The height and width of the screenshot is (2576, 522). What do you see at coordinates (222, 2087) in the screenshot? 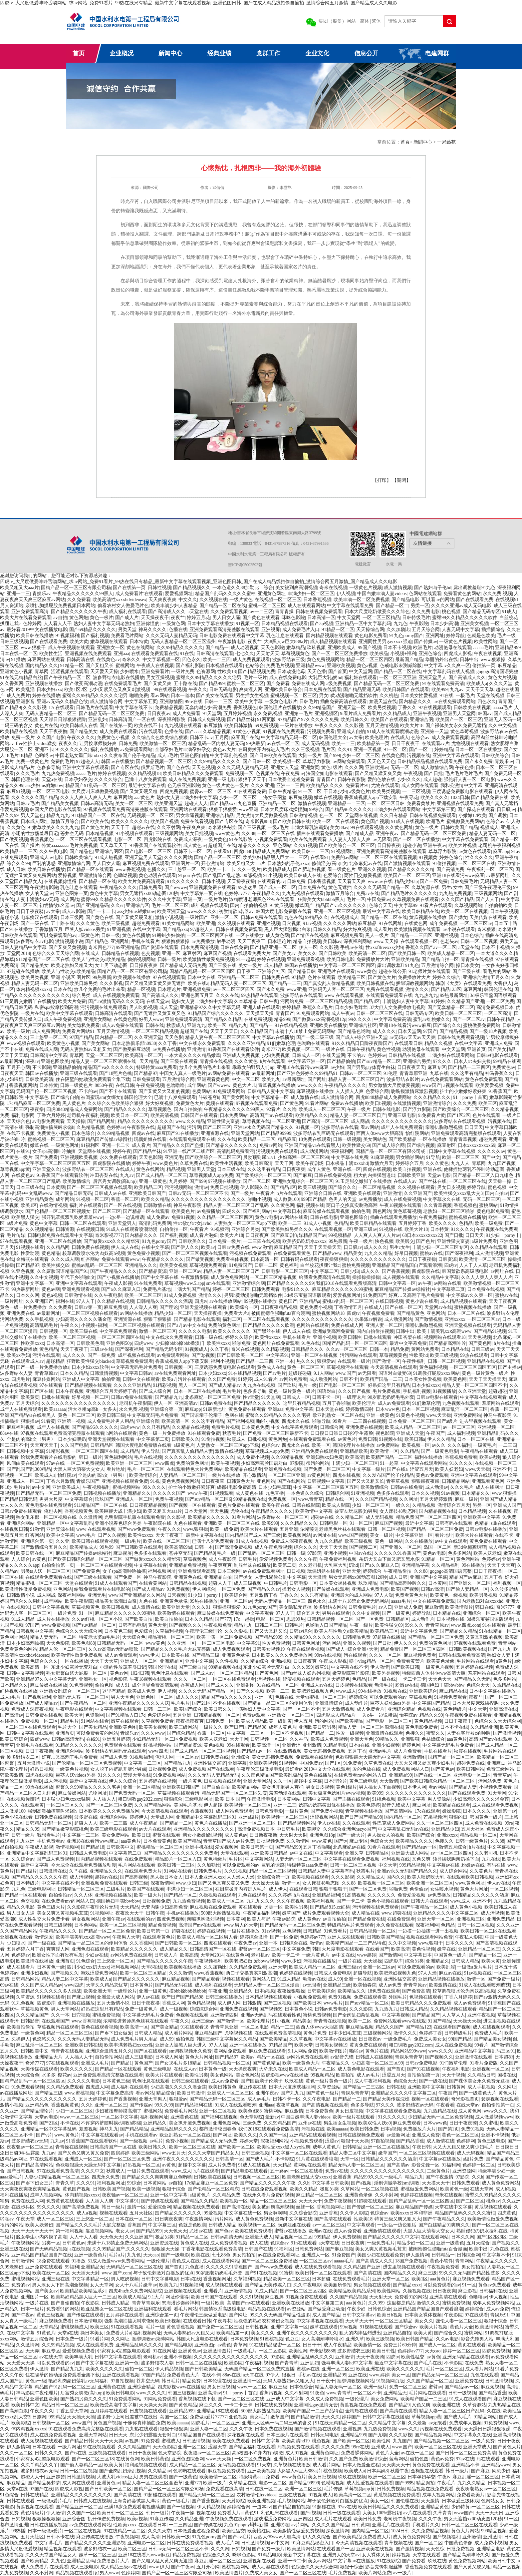
I see `欧美日韩黄色` at bounding box center [222, 2087].